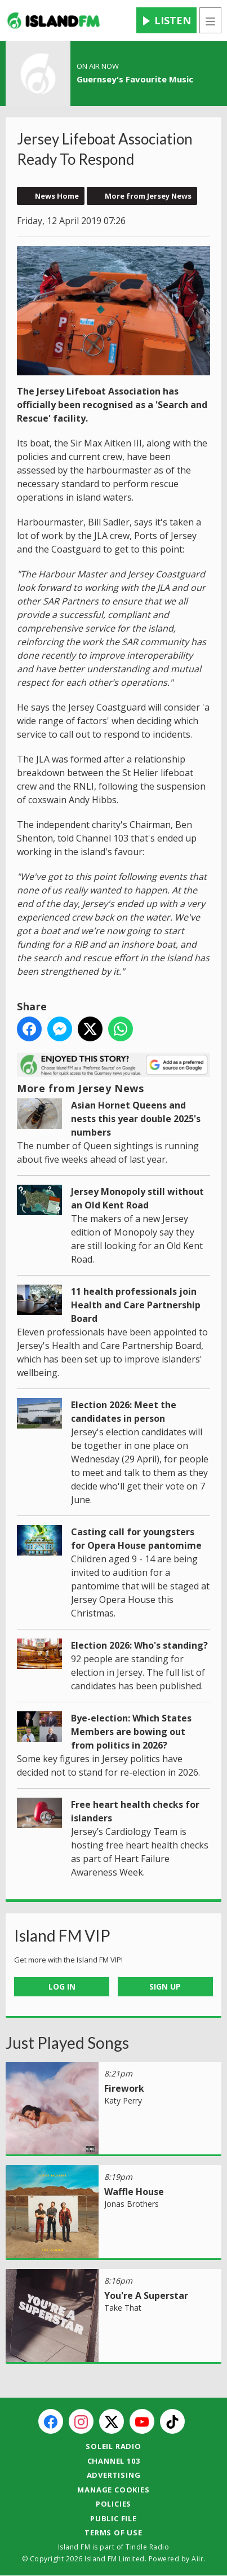 Image resolution: width=227 pixels, height=2576 pixels. Describe the element at coordinates (57, 196) in the screenshot. I see `News Home` at that location.